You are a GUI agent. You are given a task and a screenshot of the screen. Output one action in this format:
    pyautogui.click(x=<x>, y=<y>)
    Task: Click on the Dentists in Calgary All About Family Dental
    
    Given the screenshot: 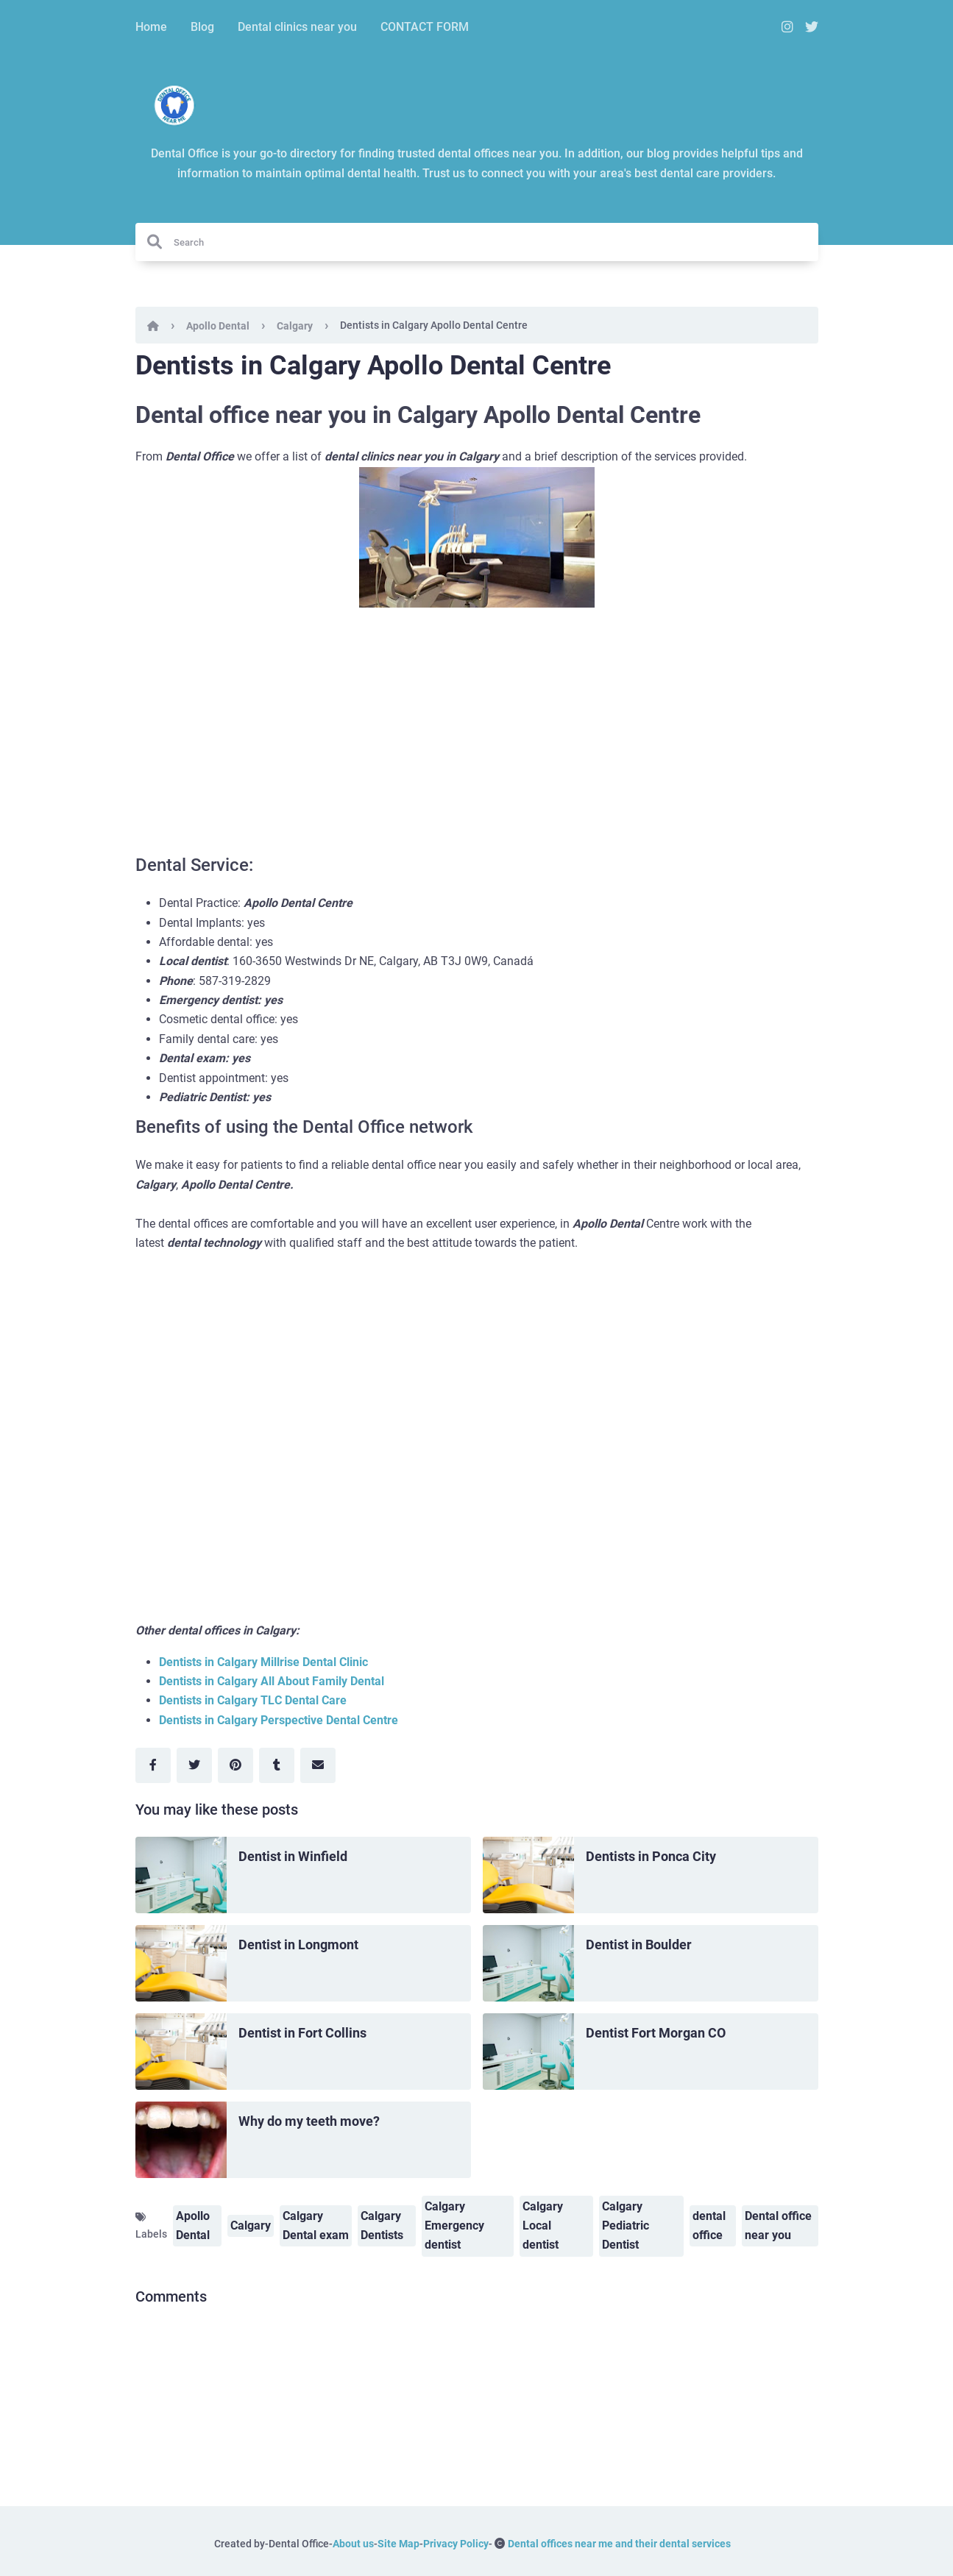 What is the action you would take?
    pyautogui.click(x=271, y=1681)
    